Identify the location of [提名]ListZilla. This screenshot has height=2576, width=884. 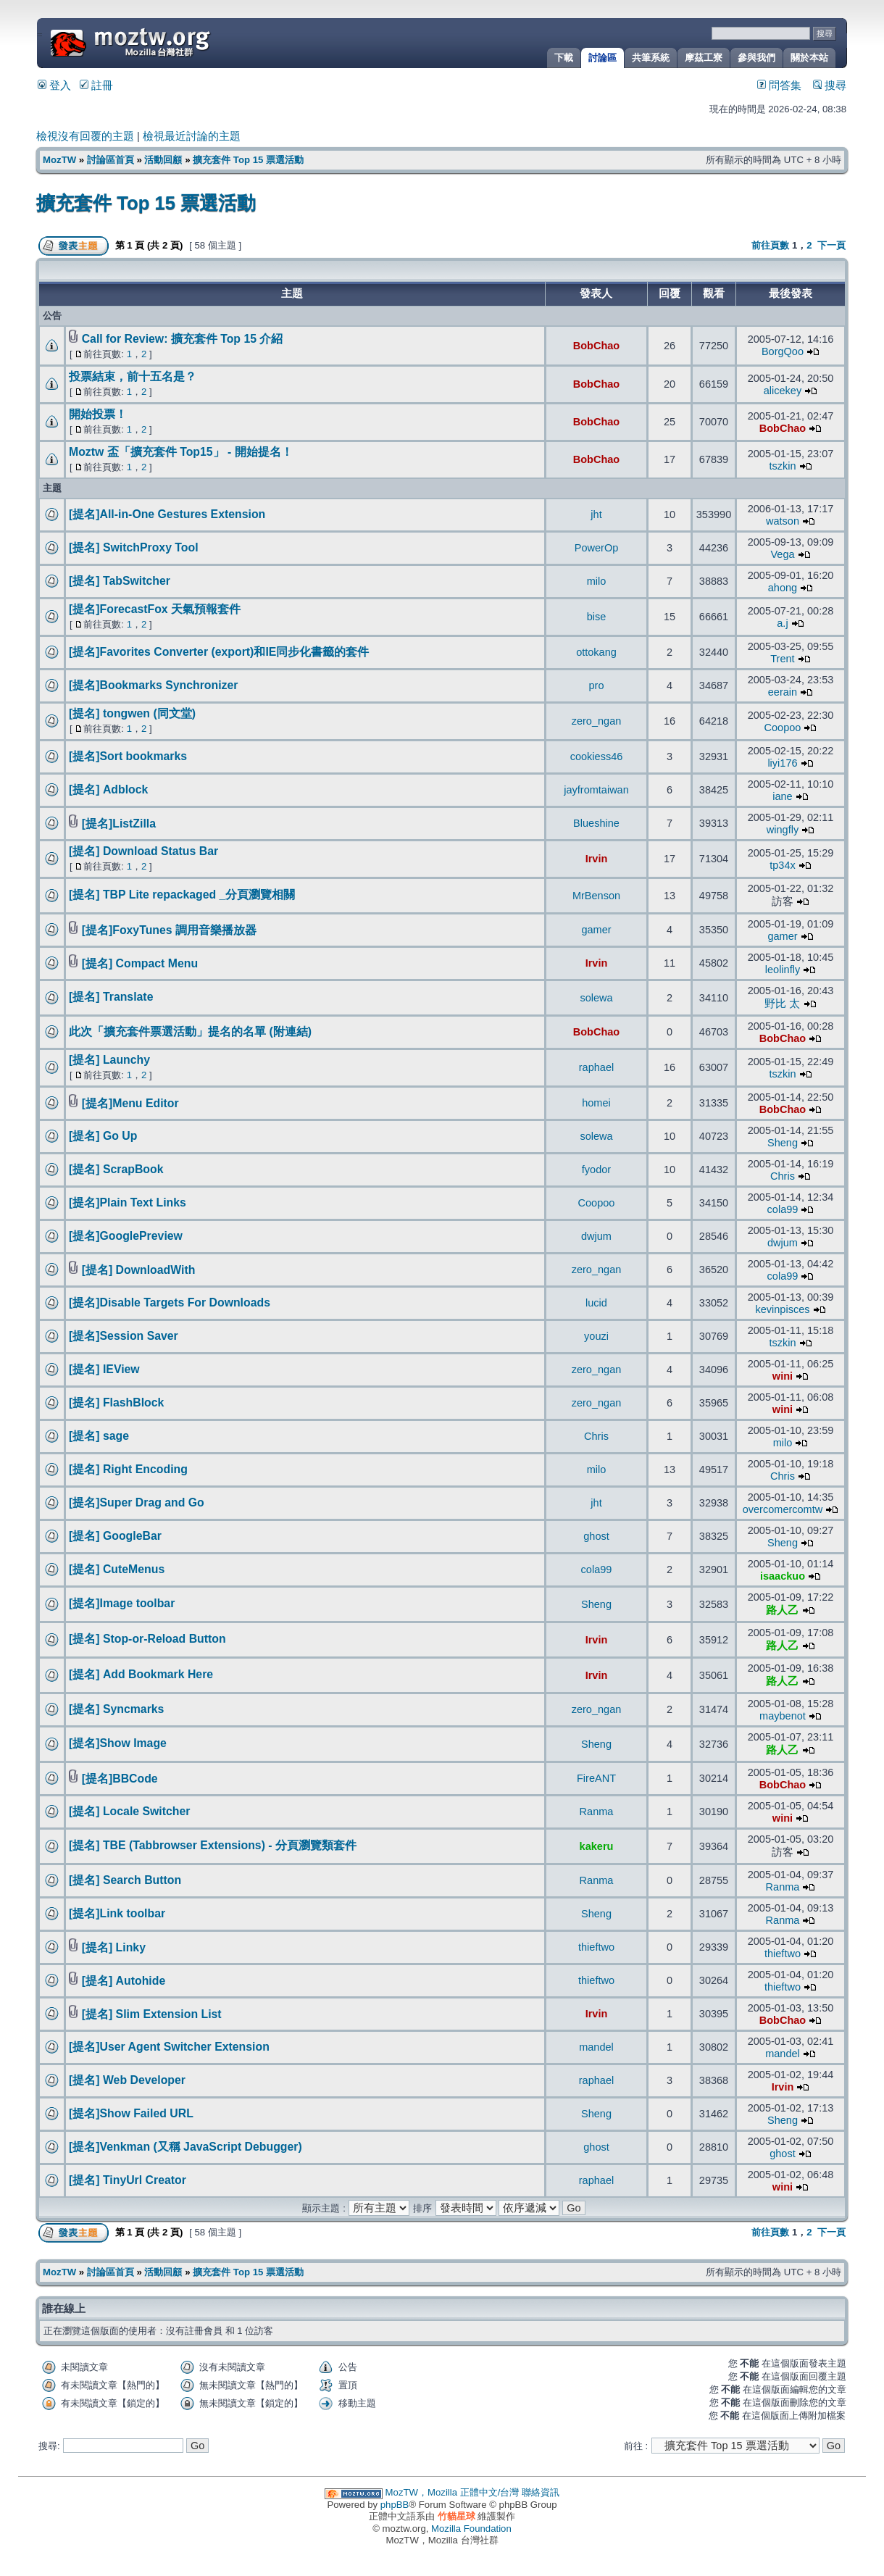
(119, 823).